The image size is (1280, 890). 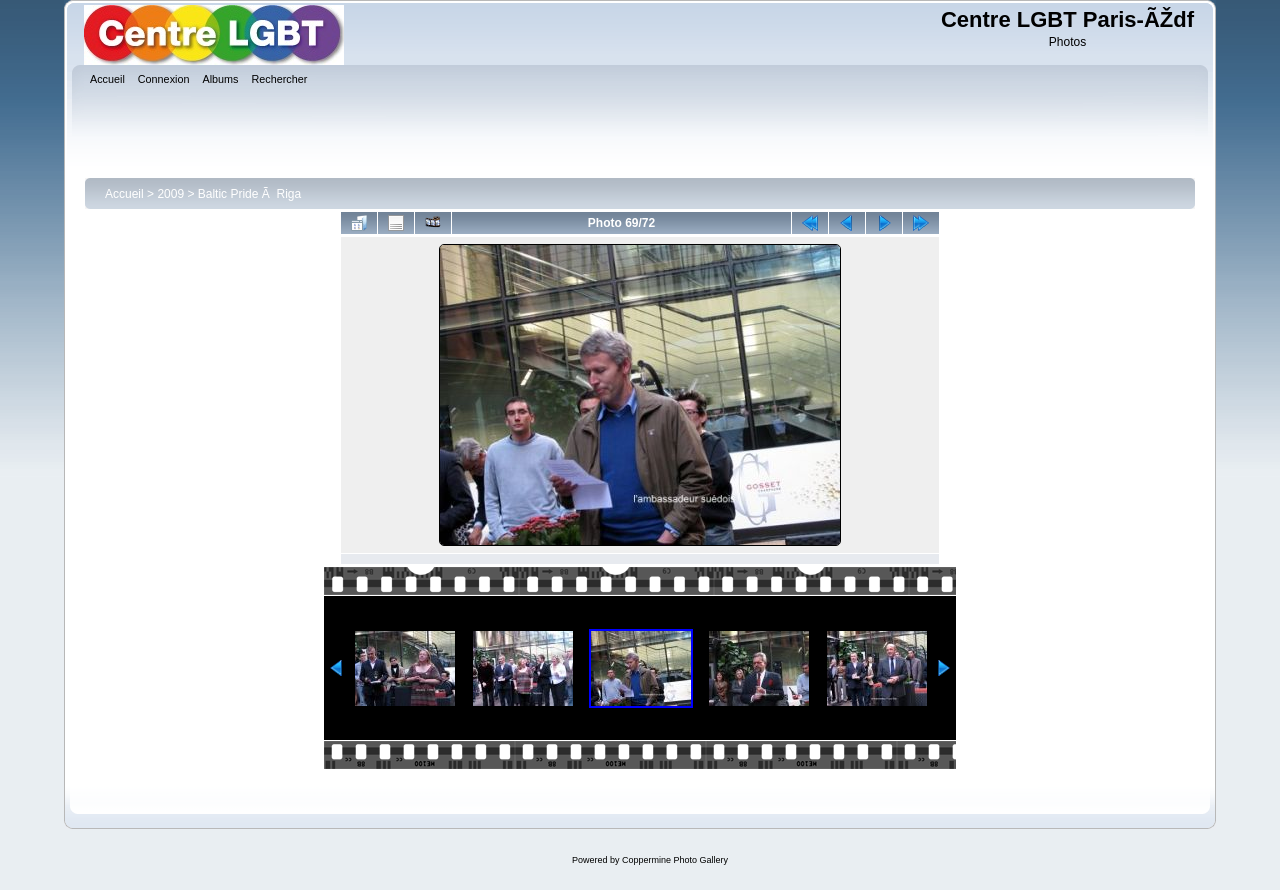 What do you see at coordinates (675, 860) in the screenshot?
I see `Coppermine Photo Gallery` at bounding box center [675, 860].